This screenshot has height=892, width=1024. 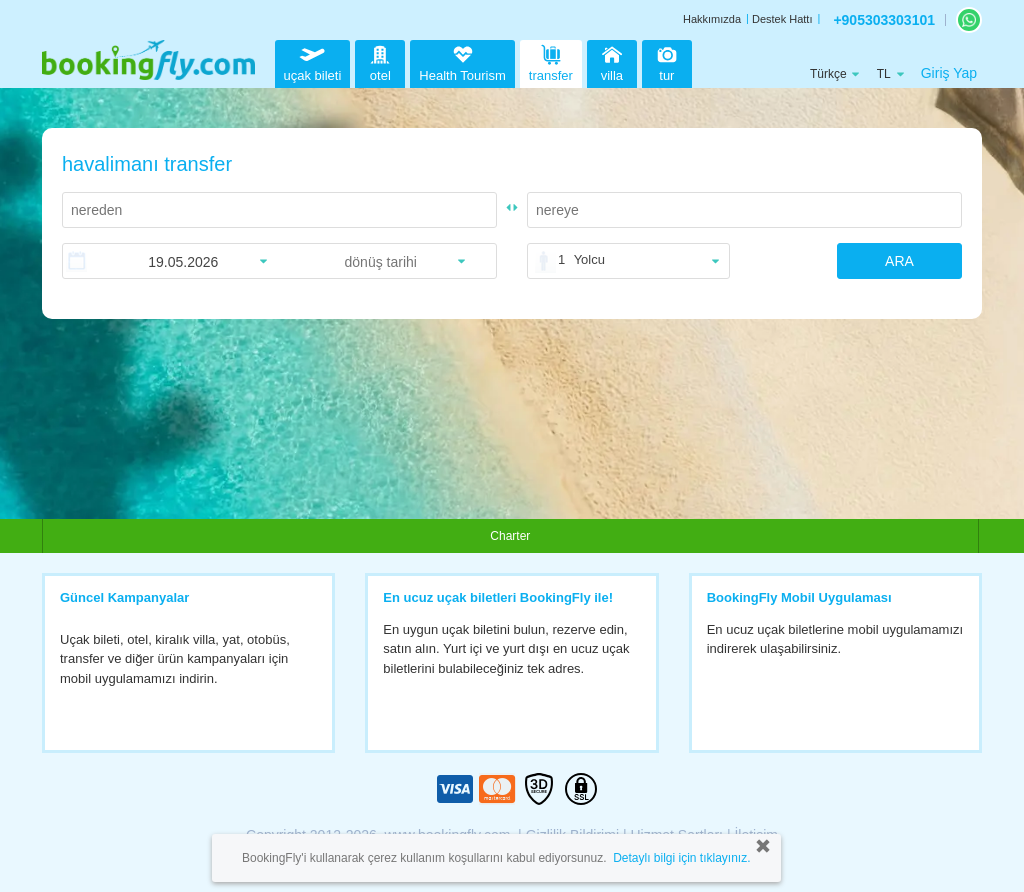 What do you see at coordinates (782, 19) in the screenshot?
I see `Destek Hattı` at bounding box center [782, 19].